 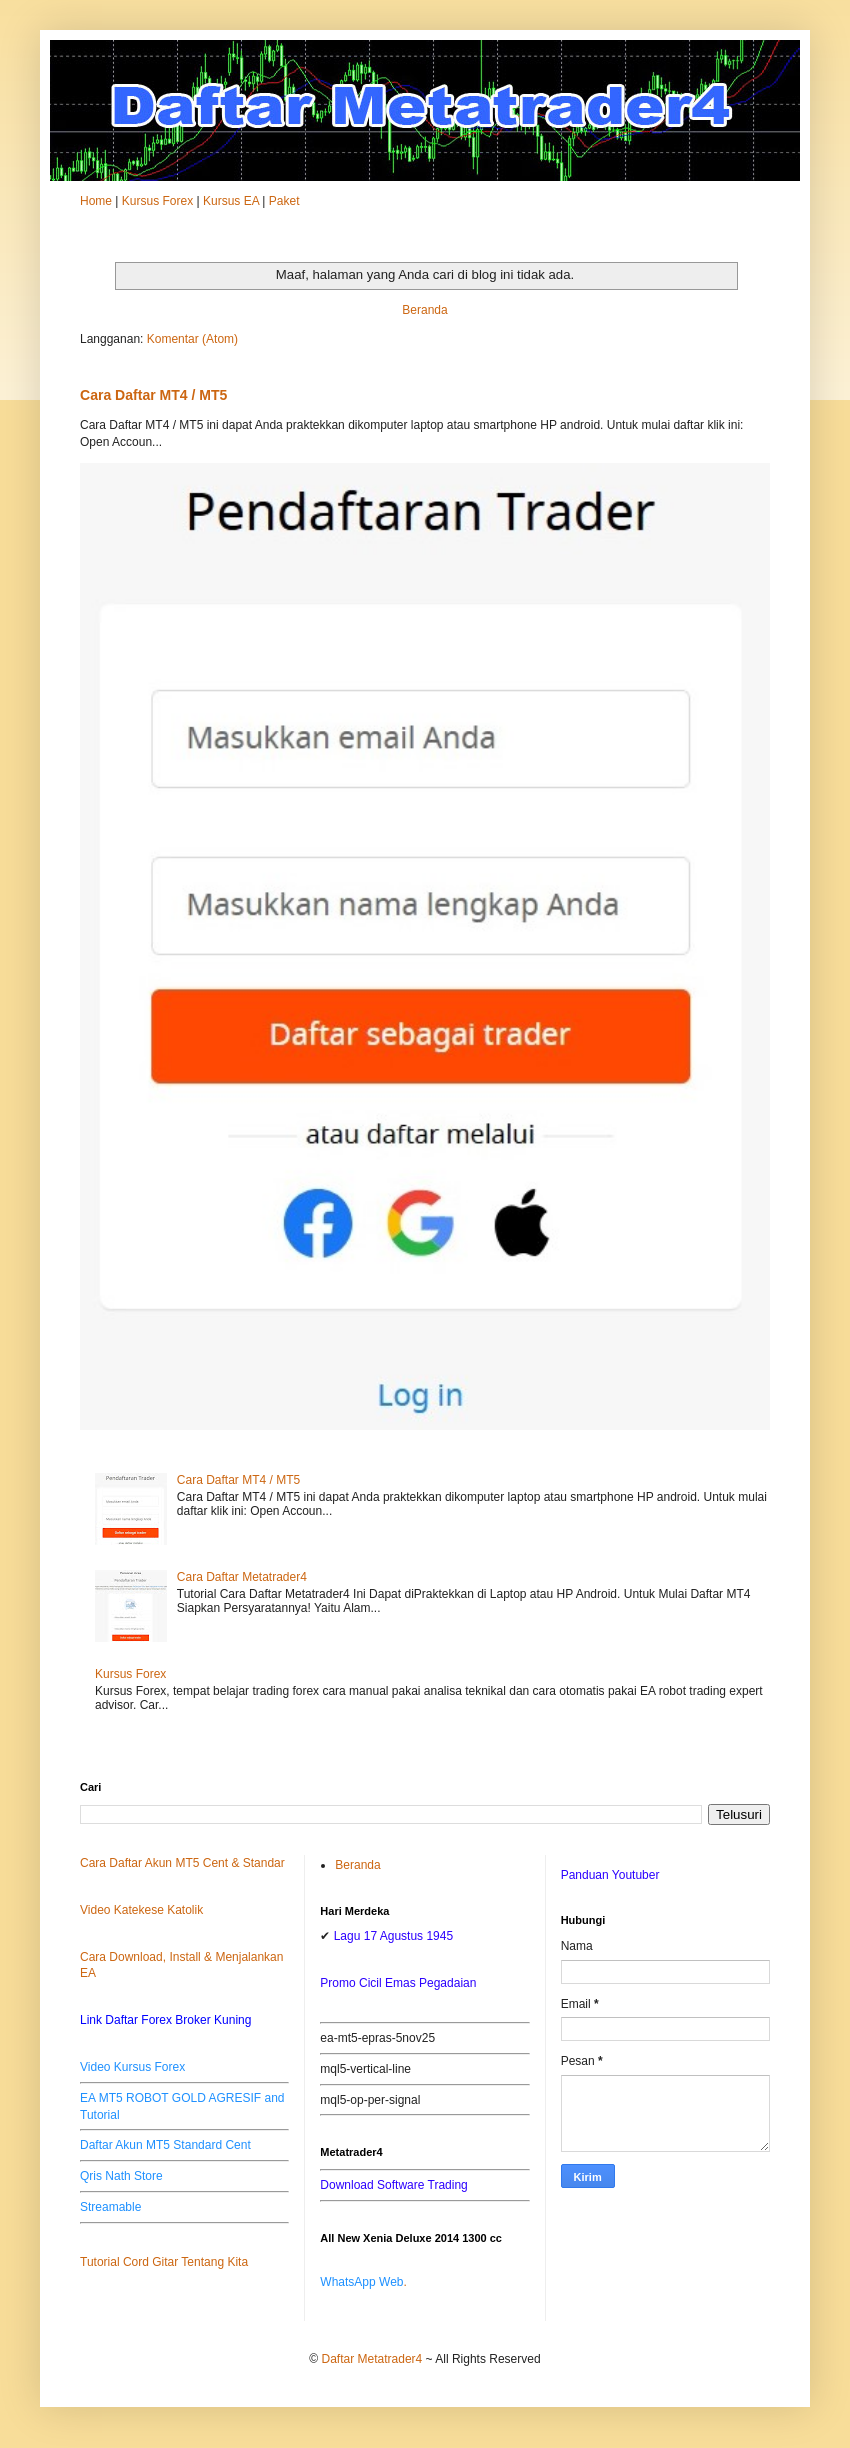 I want to click on Daftar Metatrader4, so click(x=372, y=2359).